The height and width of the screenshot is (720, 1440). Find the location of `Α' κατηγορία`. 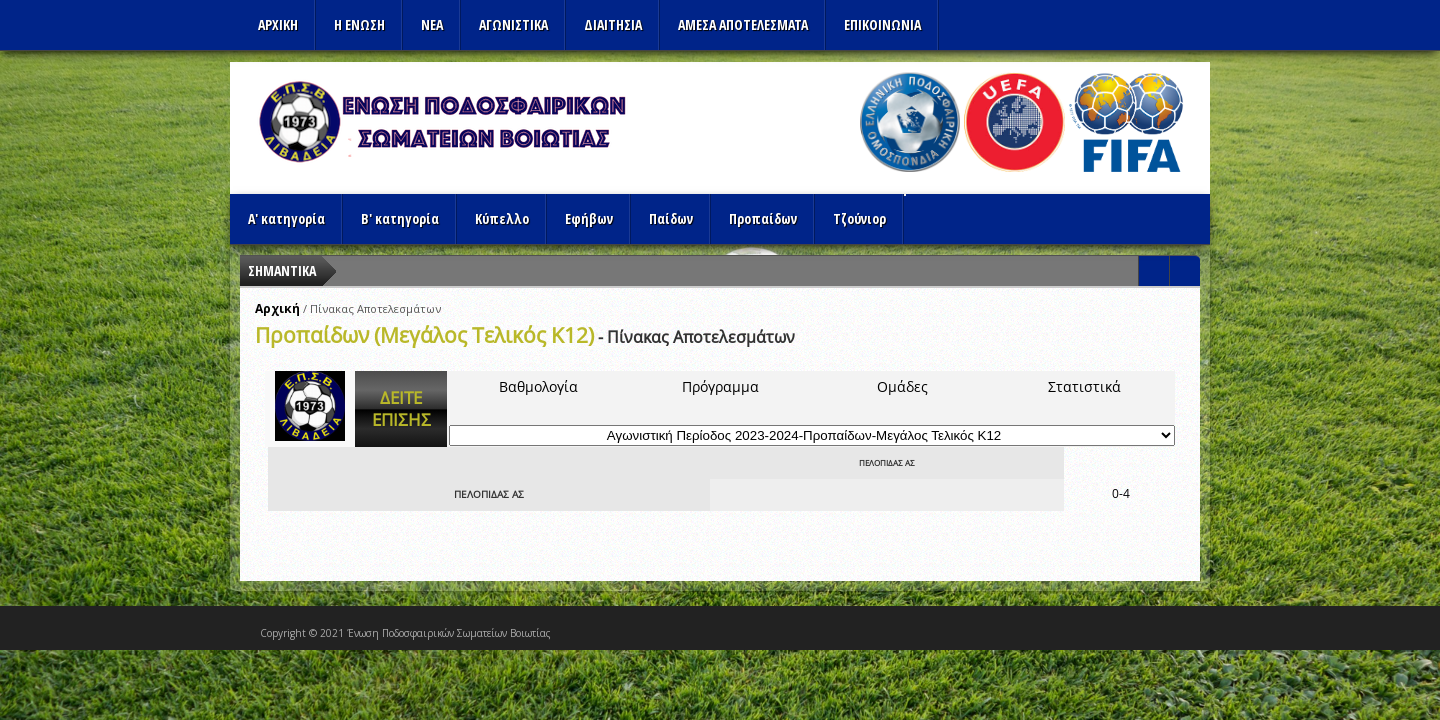

Α' κατηγορία is located at coordinates (286, 218).